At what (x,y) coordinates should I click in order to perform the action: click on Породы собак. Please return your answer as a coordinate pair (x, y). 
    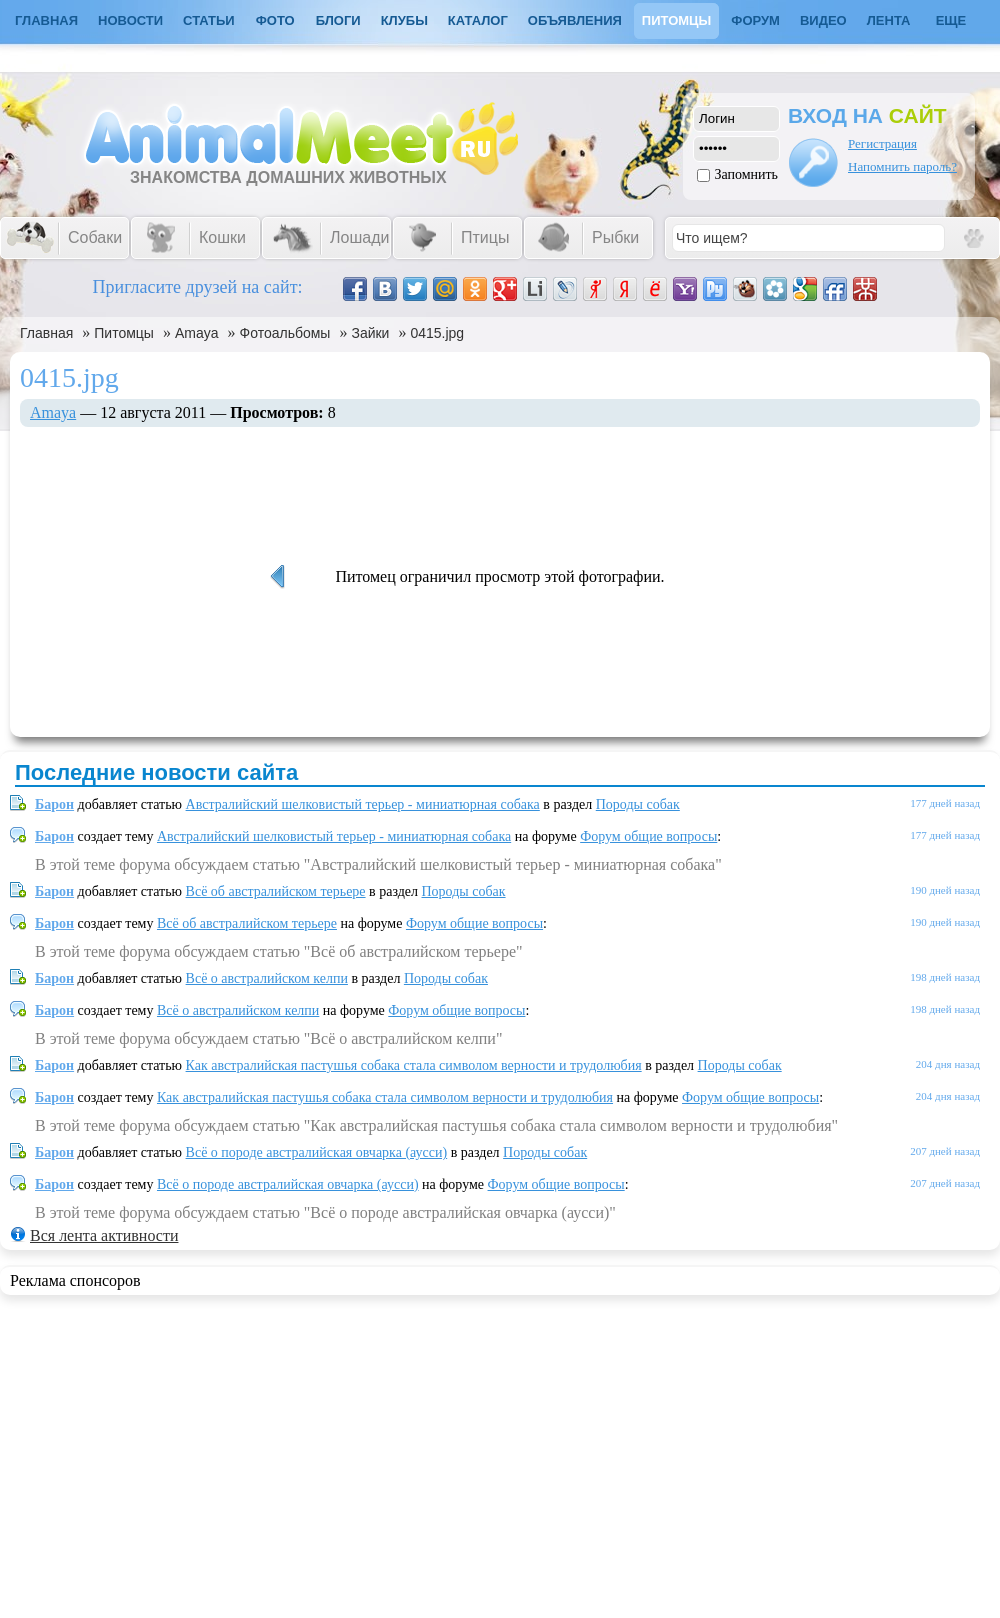
    Looking at the image, I should click on (638, 804).